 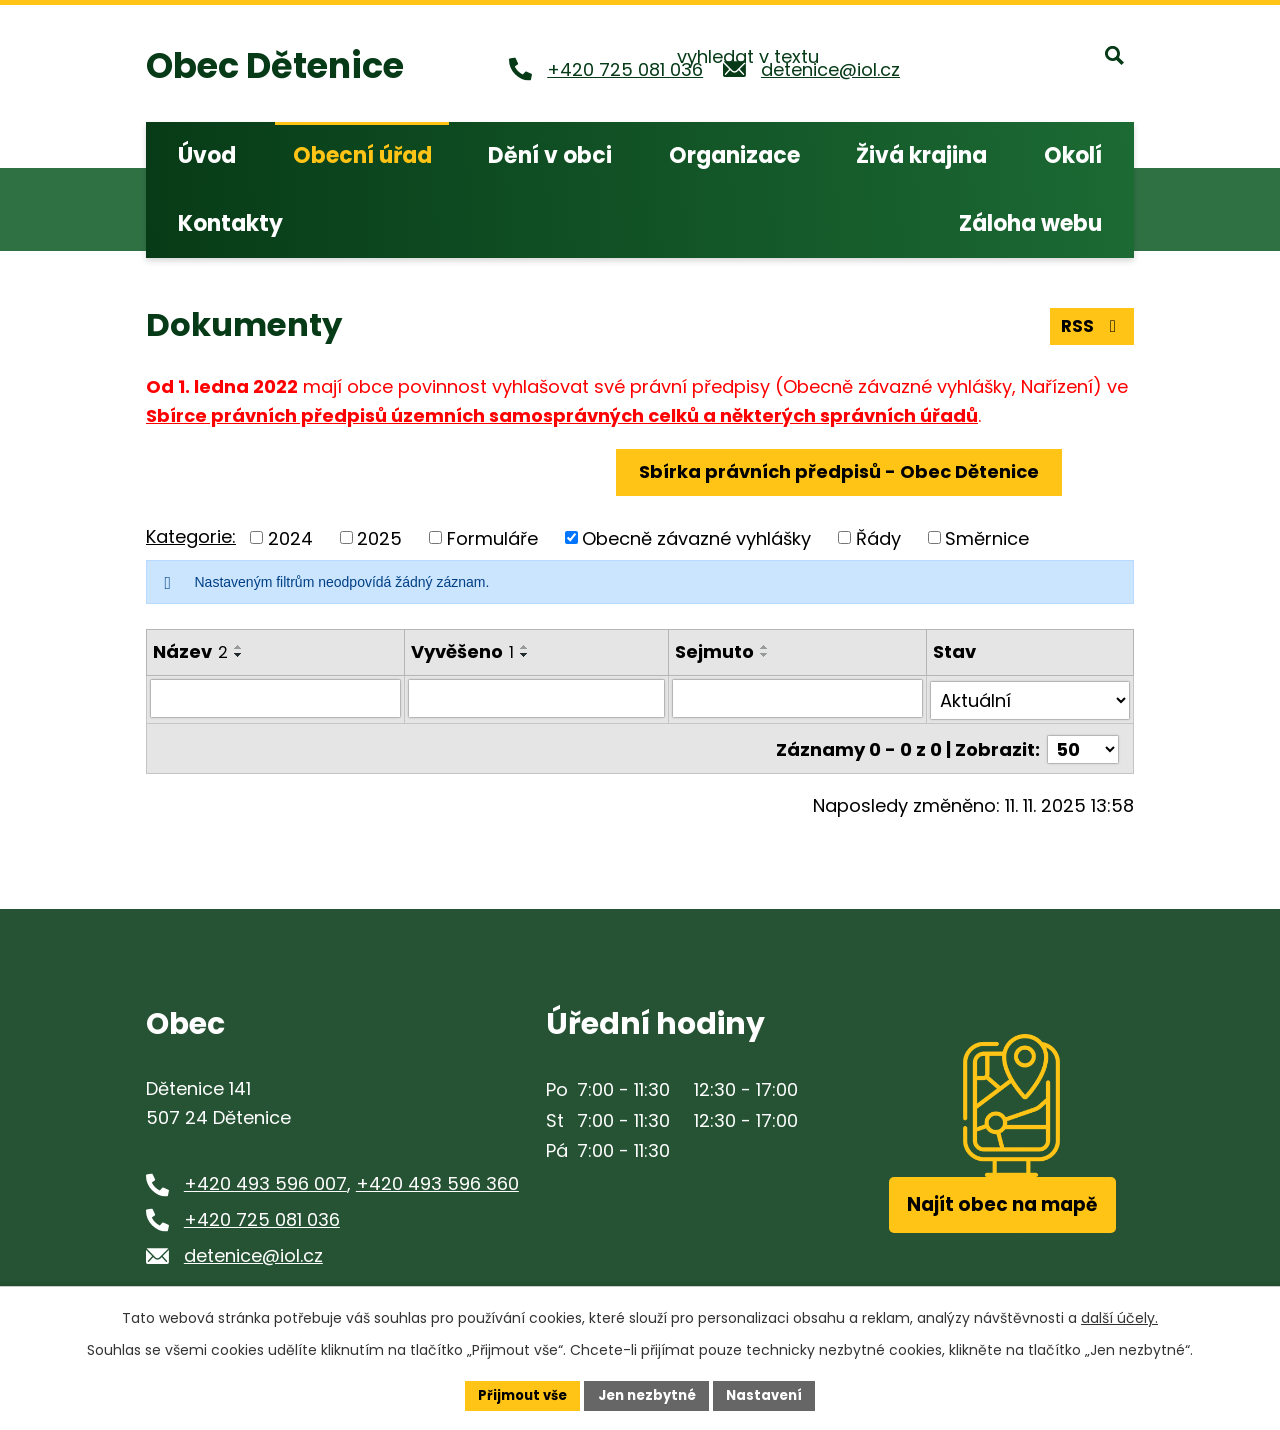 What do you see at coordinates (798, 698) in the screenshot?
I see `[Filtrovat podle Sejmuto]` at bounding box center [798, 698].